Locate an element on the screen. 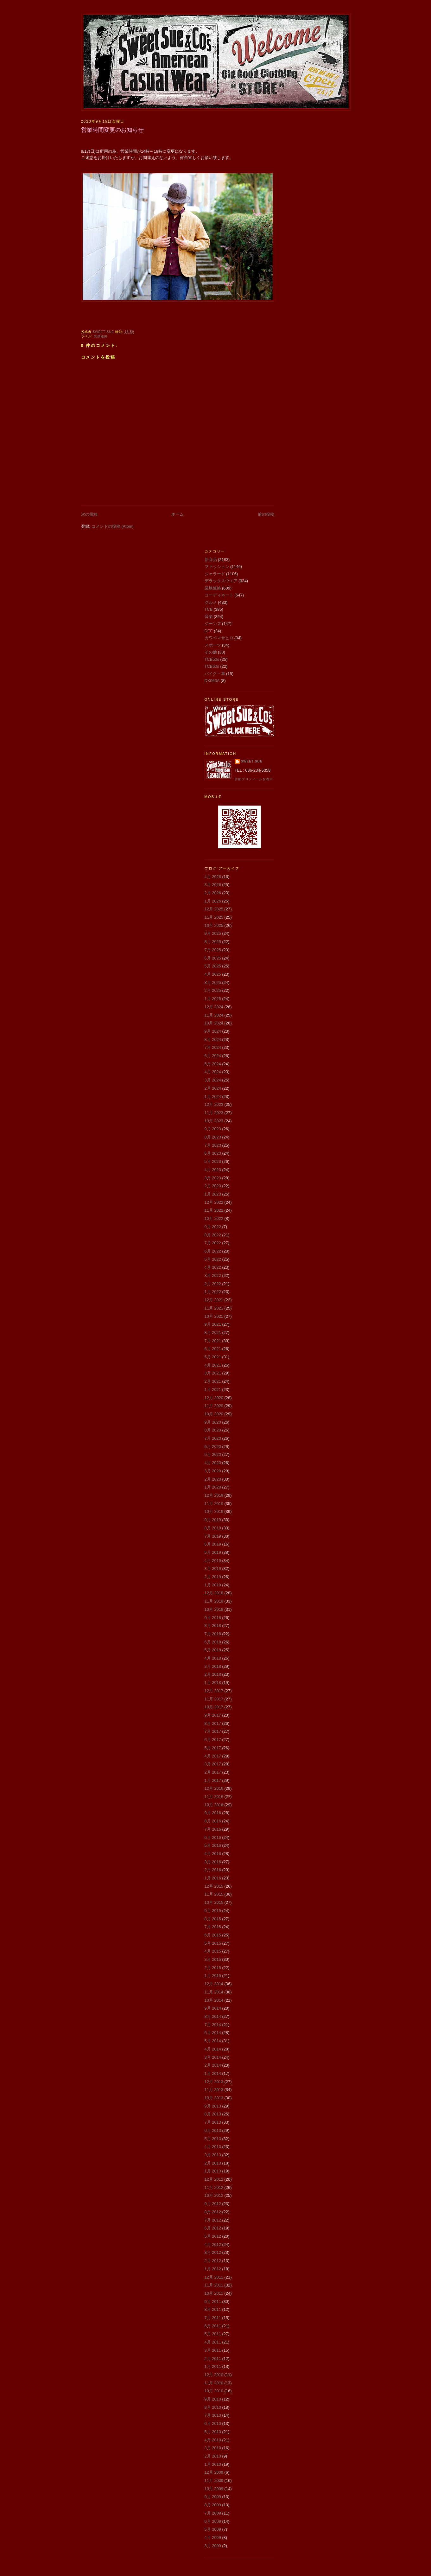 This screenshot has height=2576, width=431. 5月 2009 is located at coordinates (213, 2529).